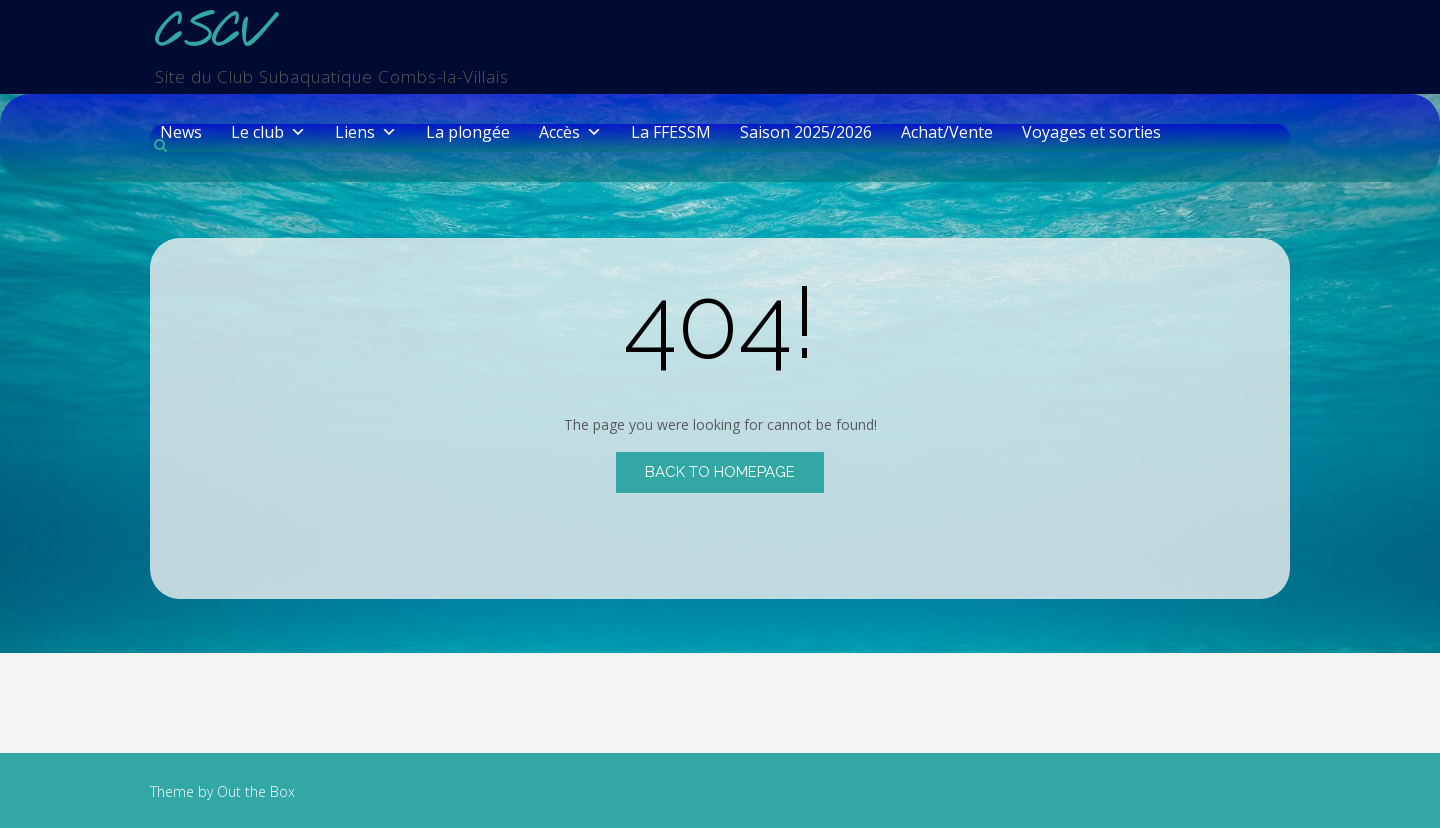  I want to click on Out the Box, so click(256, 791).